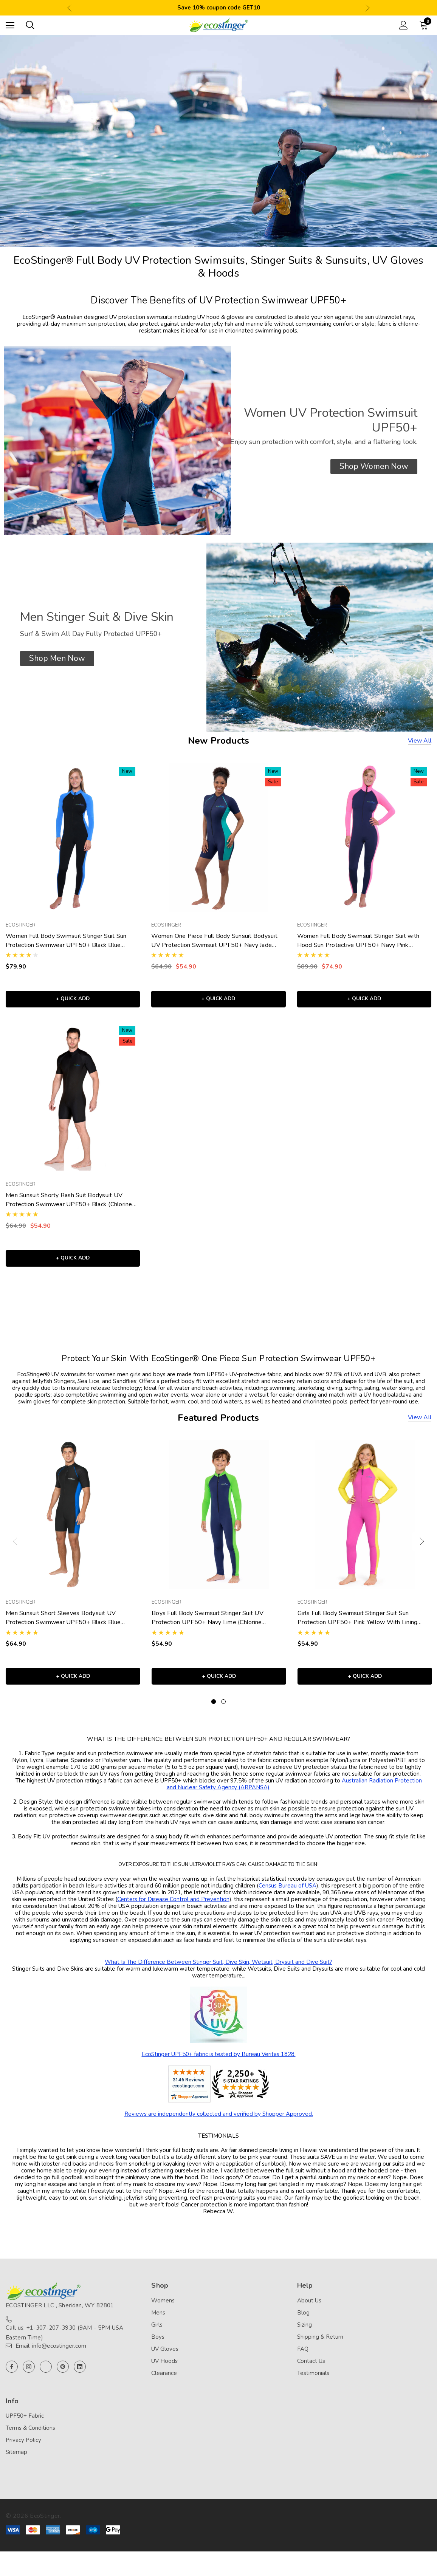 The width and height of the screenshot is (437, 2576). Describe the element at coordinates (218, 1971) in the screenshot. I see `What Is The Difference Between Stinger Suit, Dive Skin, Wetsuit, Drysuit and Dive Suit?` at that location.